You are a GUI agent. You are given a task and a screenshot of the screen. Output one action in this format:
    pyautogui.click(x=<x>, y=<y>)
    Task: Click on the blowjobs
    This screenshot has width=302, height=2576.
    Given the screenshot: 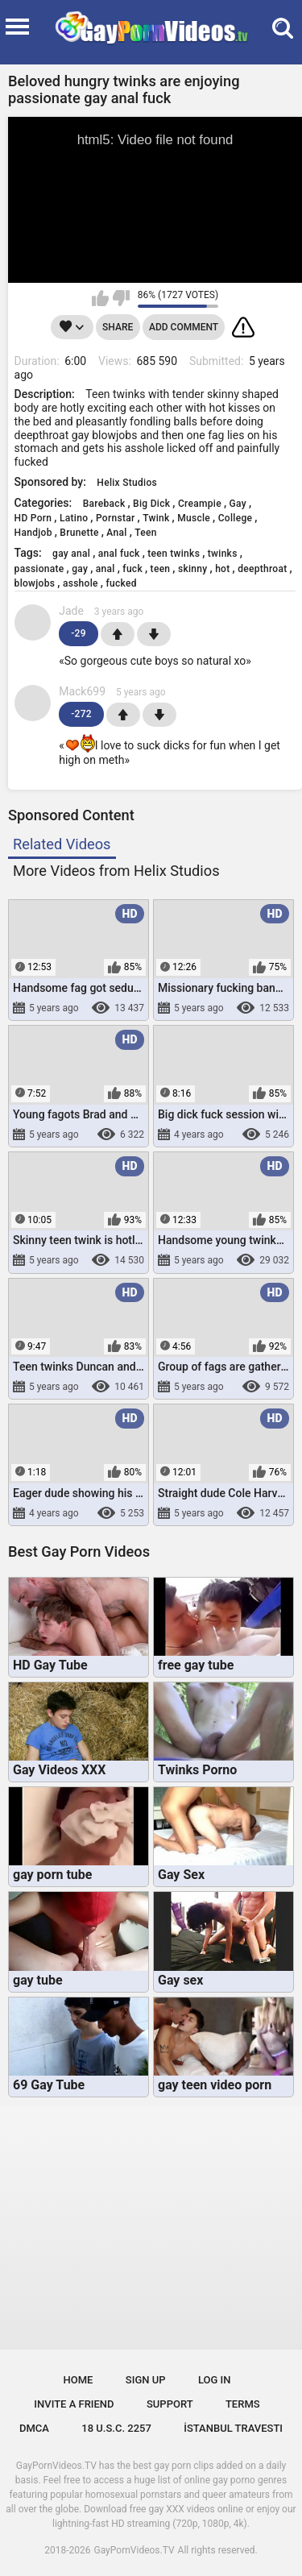 What is the action you would take?
    pyautogui.click(x=35, y=583)
    